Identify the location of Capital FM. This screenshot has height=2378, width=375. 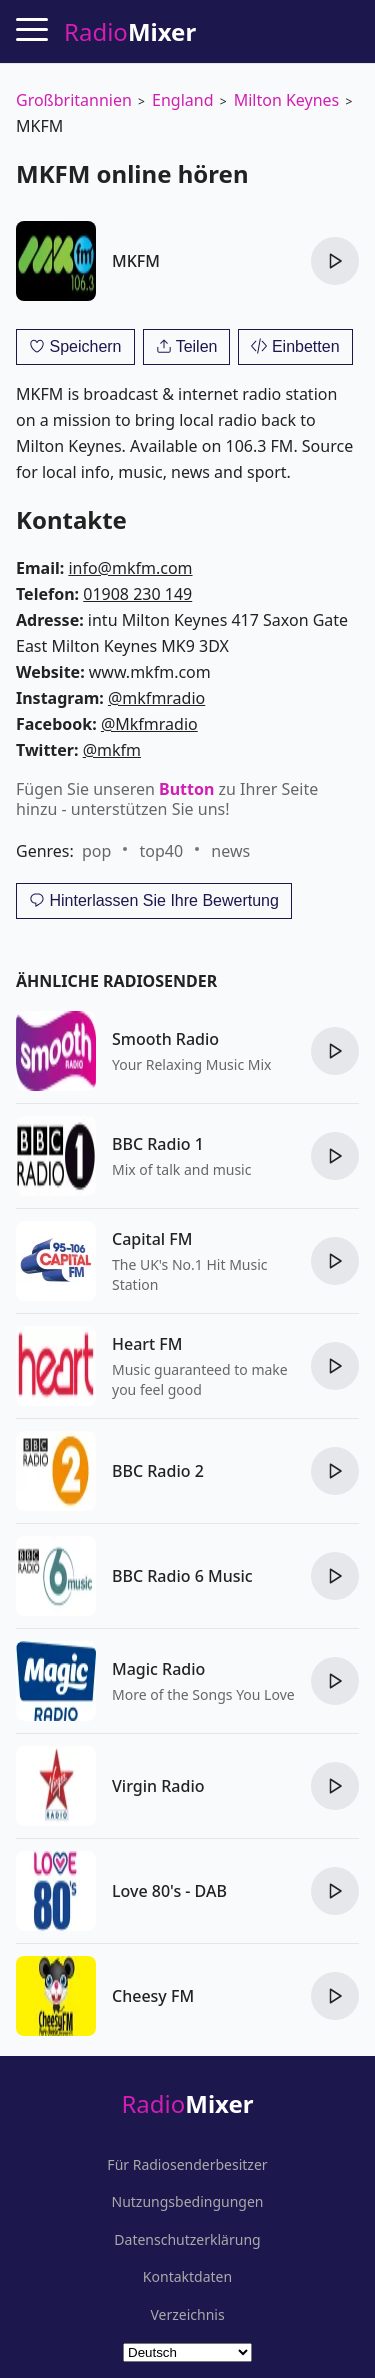
(152, 1239).